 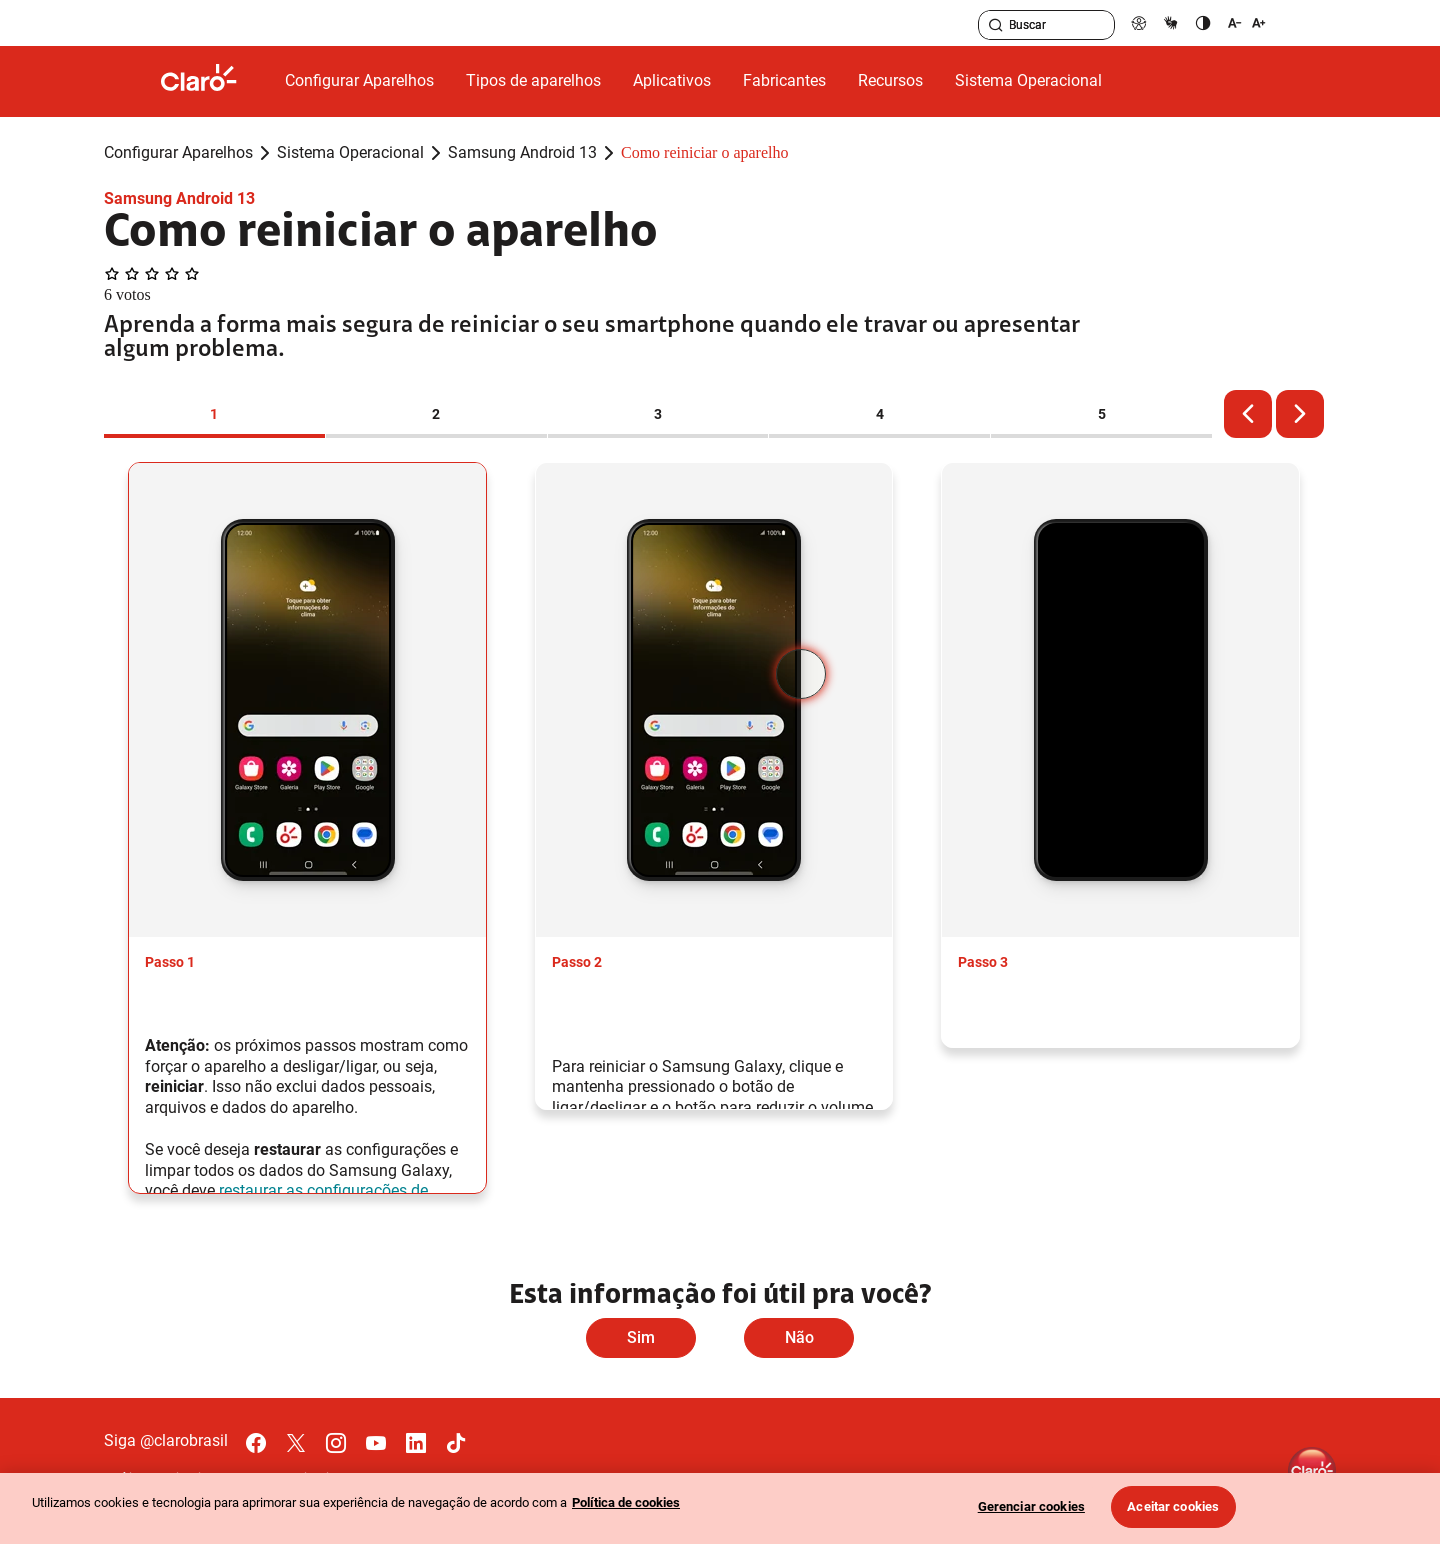 I want to click on Aceitar cookies, so click(x=1173, y=1506).